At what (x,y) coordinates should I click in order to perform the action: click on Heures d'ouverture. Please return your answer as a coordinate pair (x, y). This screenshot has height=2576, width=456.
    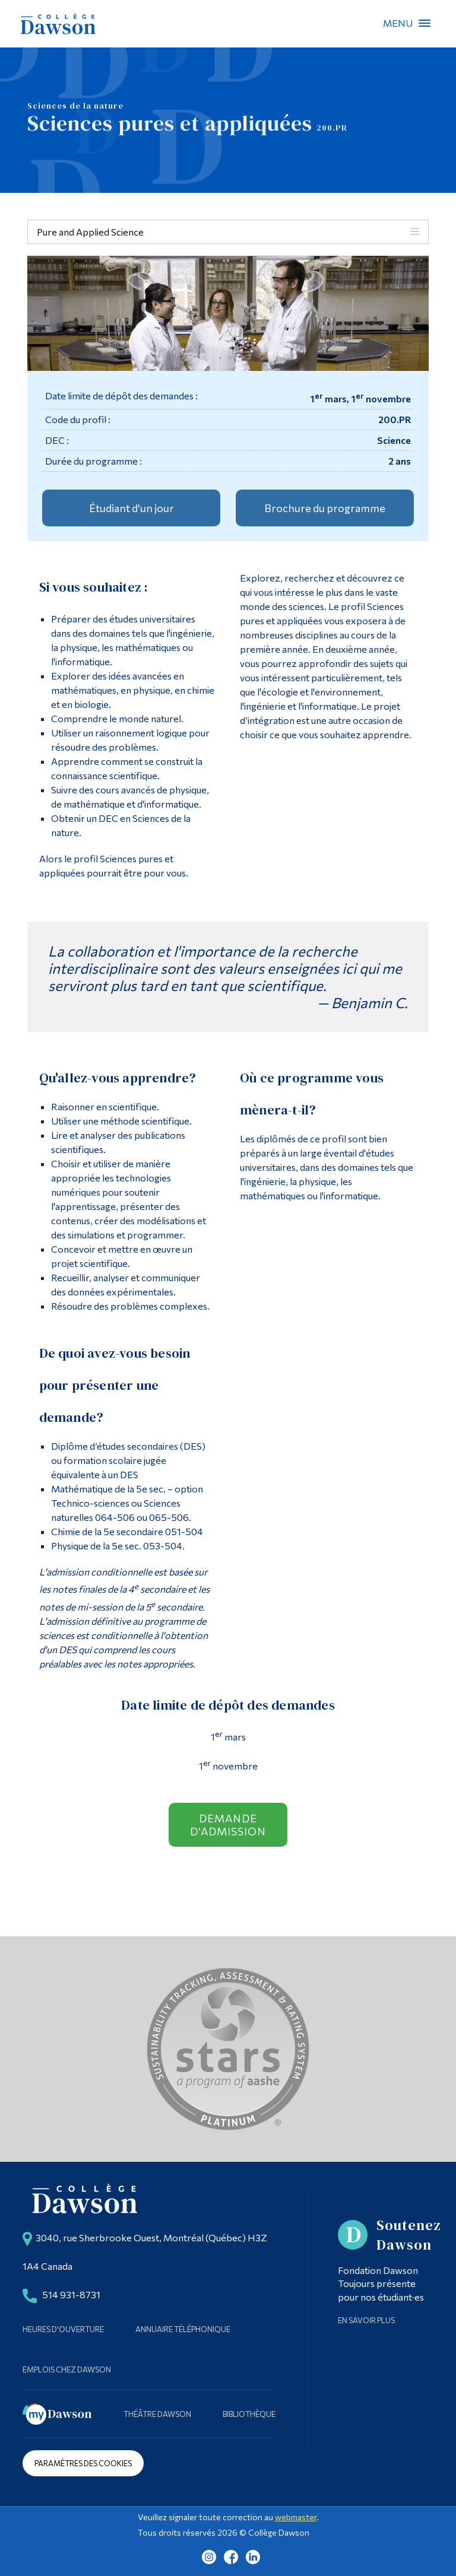
    Looking at the image, I should click on (63, 2329).